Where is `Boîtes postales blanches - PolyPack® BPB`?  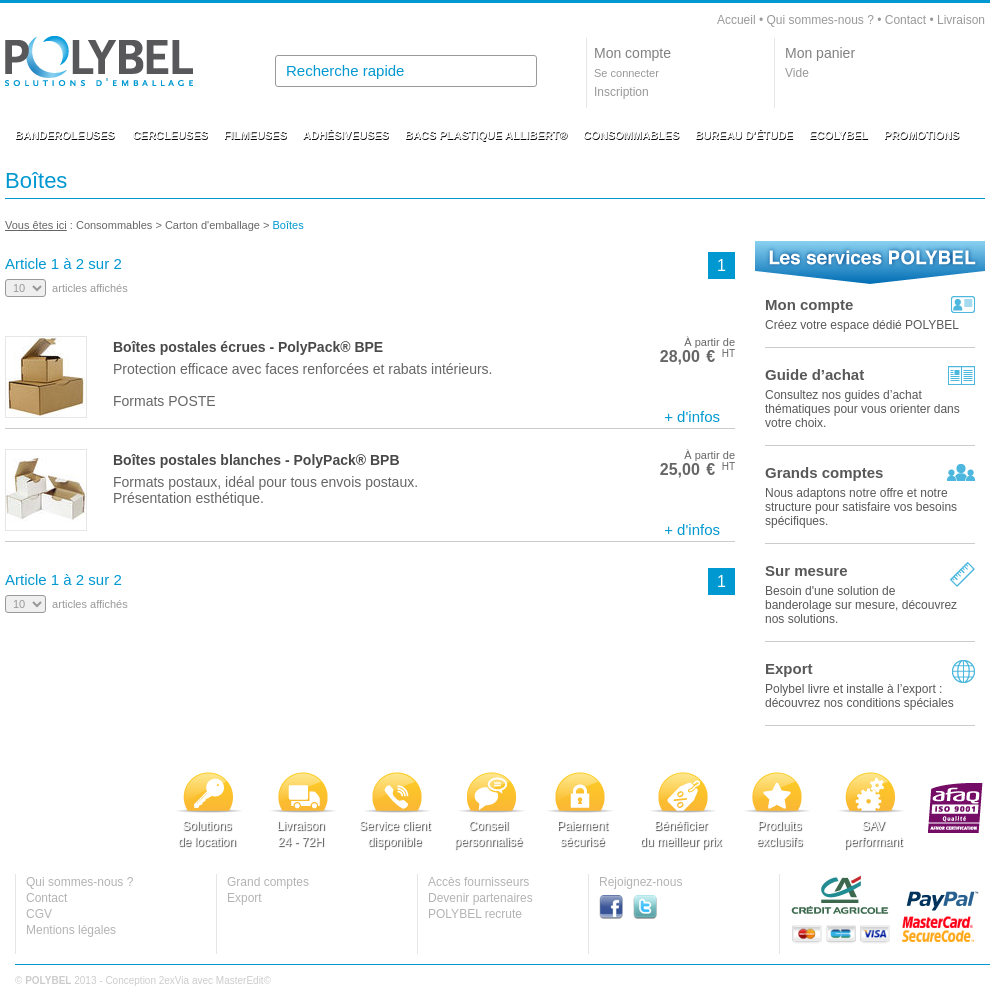 Boîtes postales blanches - PolyPack® BPB is located at coordinates (256, 460).